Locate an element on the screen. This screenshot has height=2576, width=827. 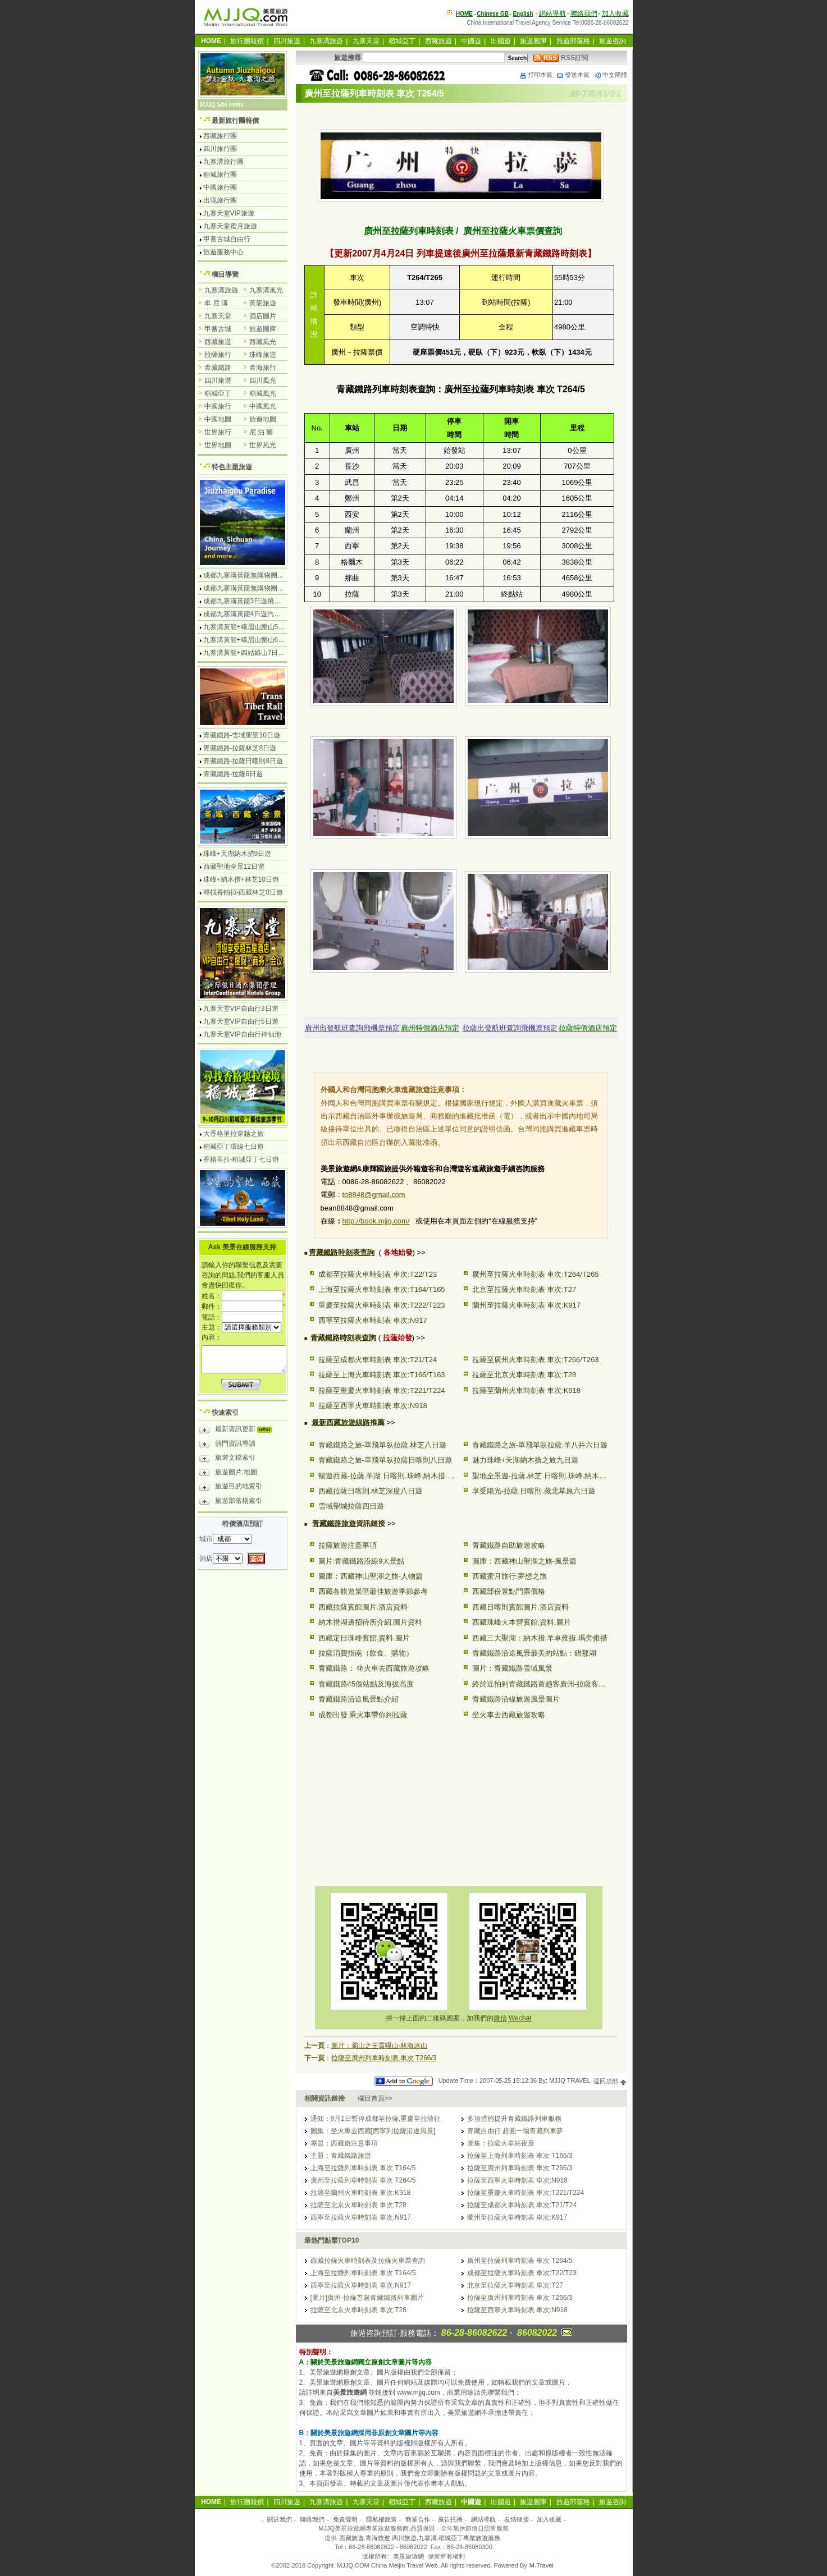
西藏拉薩賓館圖片.酒店資料 is located at coordinates (363, 1607).